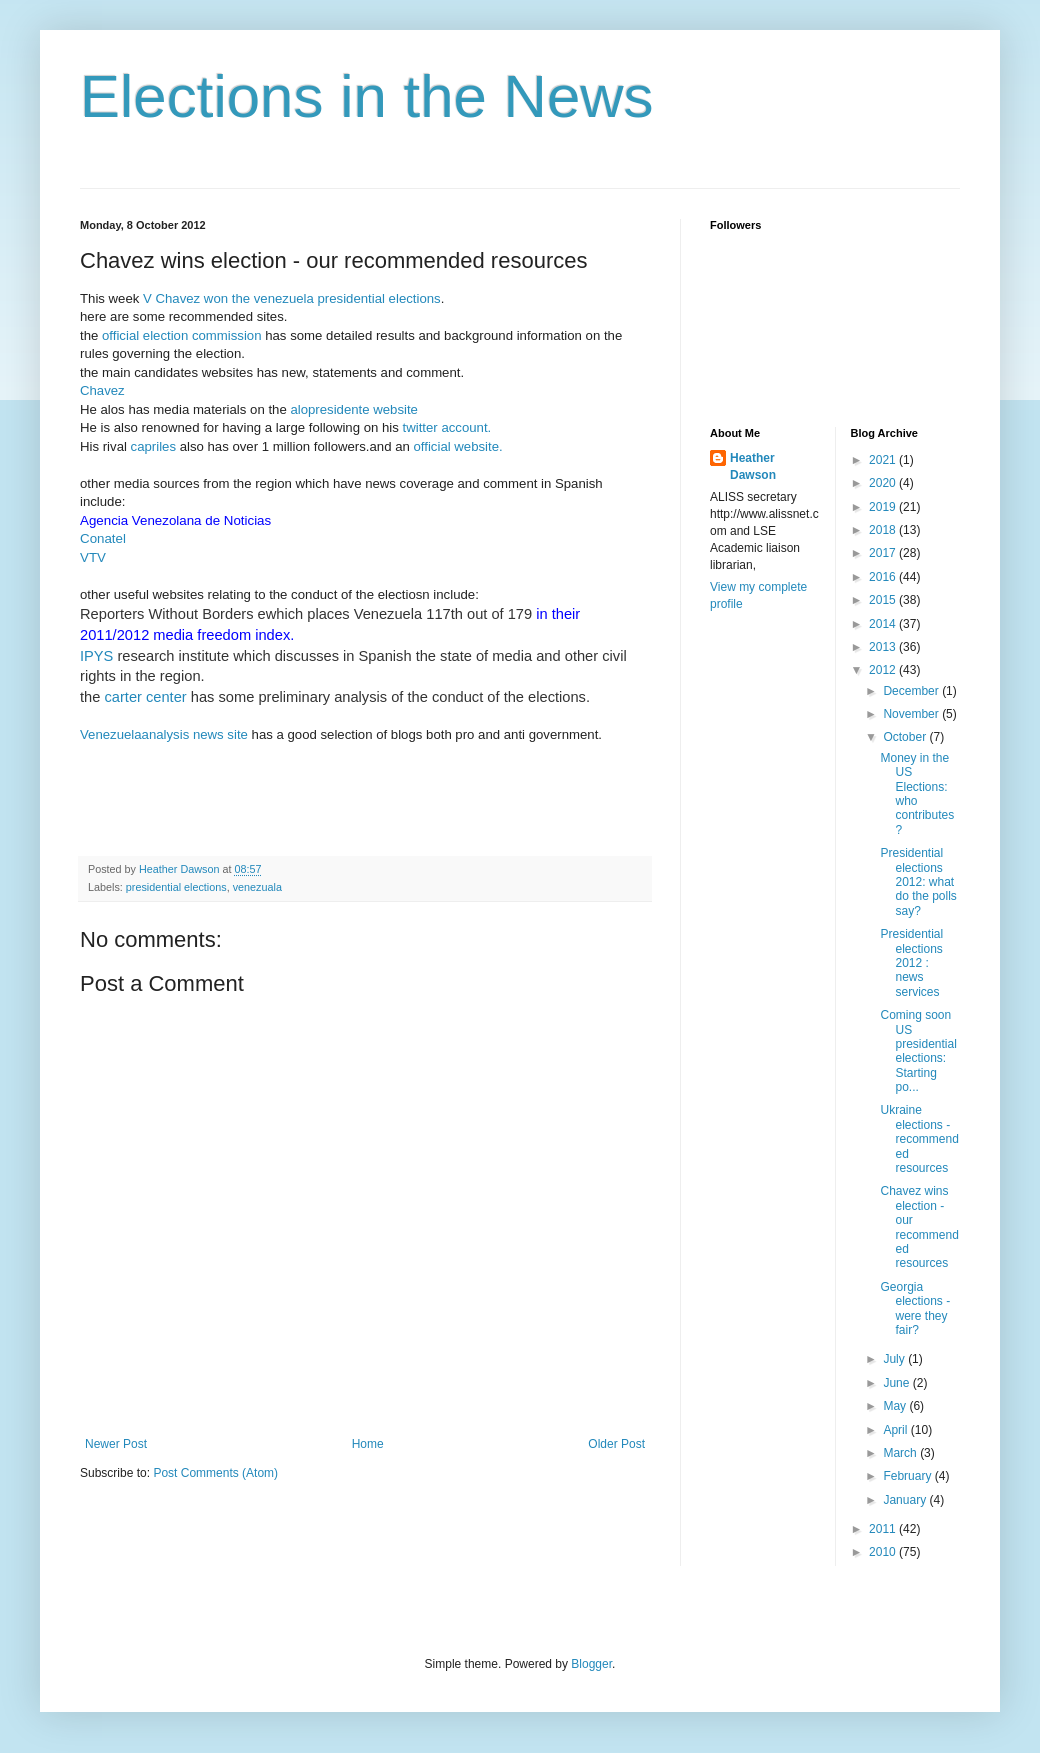 This screenshot has height=1753, width=1040. I want to click on Presidential elections 2012 : news services, so click(911, 963).